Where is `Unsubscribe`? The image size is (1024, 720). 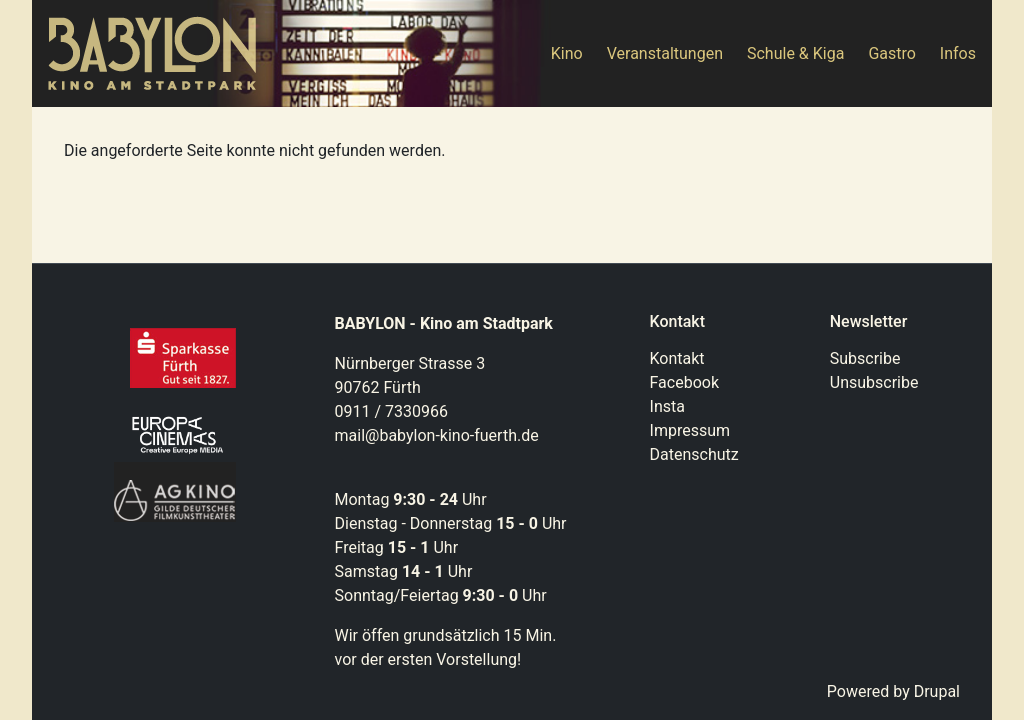 Unsubscribe is located at coordinates (874, 382).